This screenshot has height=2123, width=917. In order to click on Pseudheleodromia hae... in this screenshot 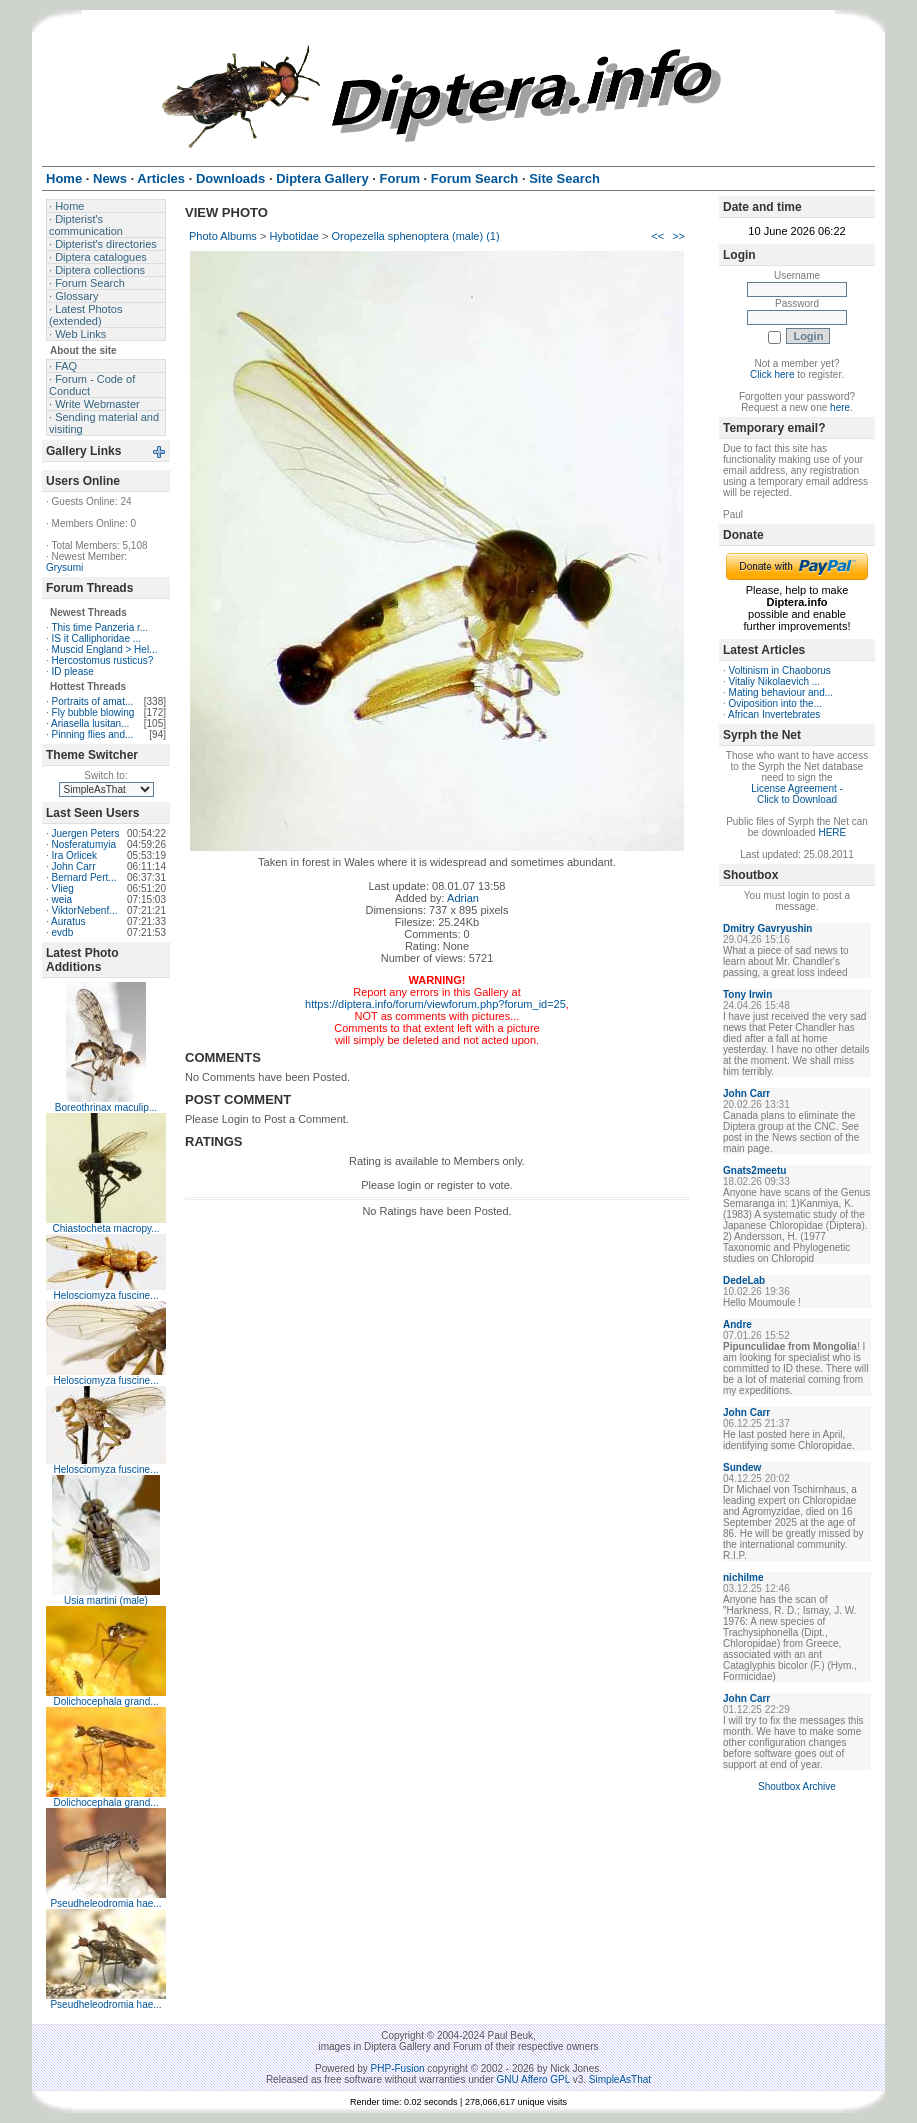, I will do `click(105, 1903)`.